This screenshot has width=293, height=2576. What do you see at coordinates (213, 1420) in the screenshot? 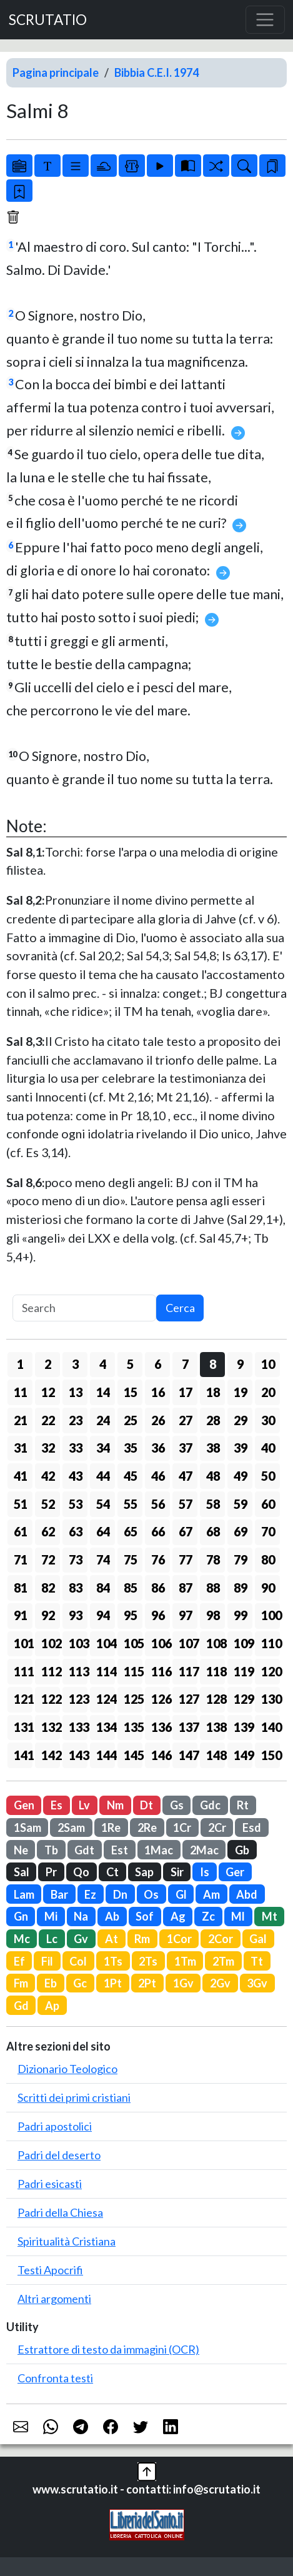
I see `28 [button]` at bounding box center [213, 1420].